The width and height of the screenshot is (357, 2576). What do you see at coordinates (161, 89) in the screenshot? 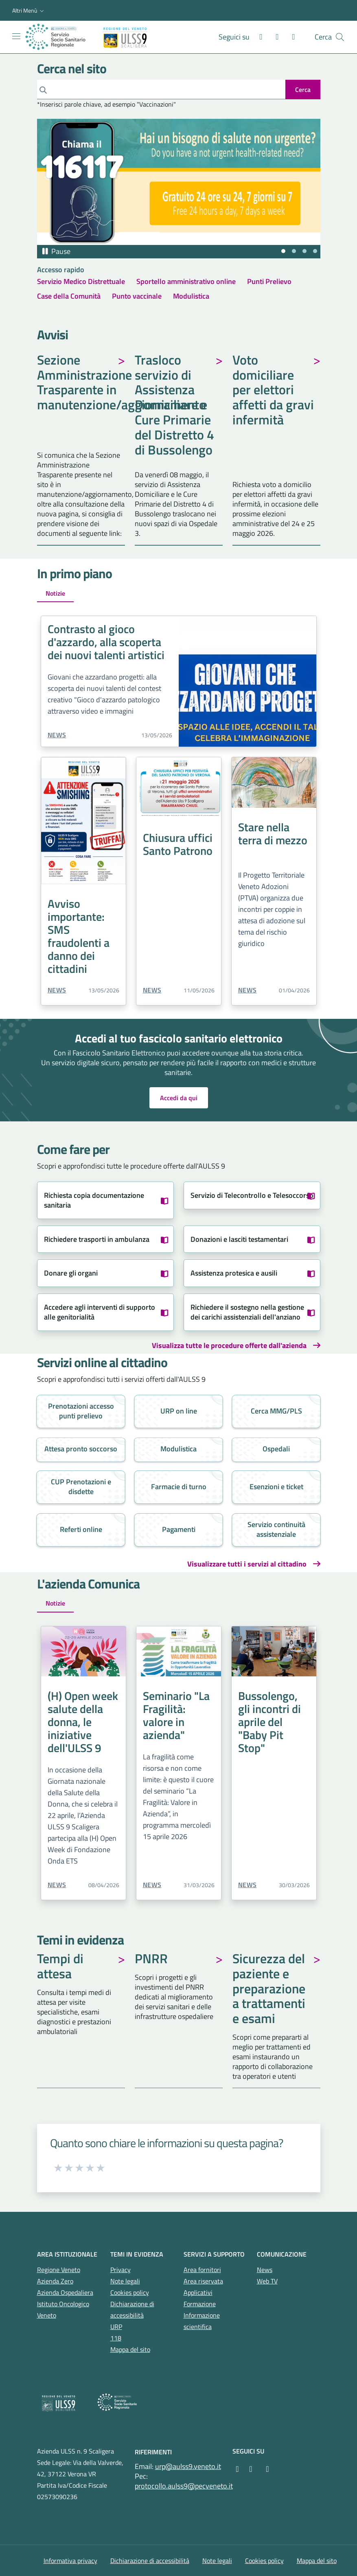
I see `[Cerca]` at bounding box center [161, 89].